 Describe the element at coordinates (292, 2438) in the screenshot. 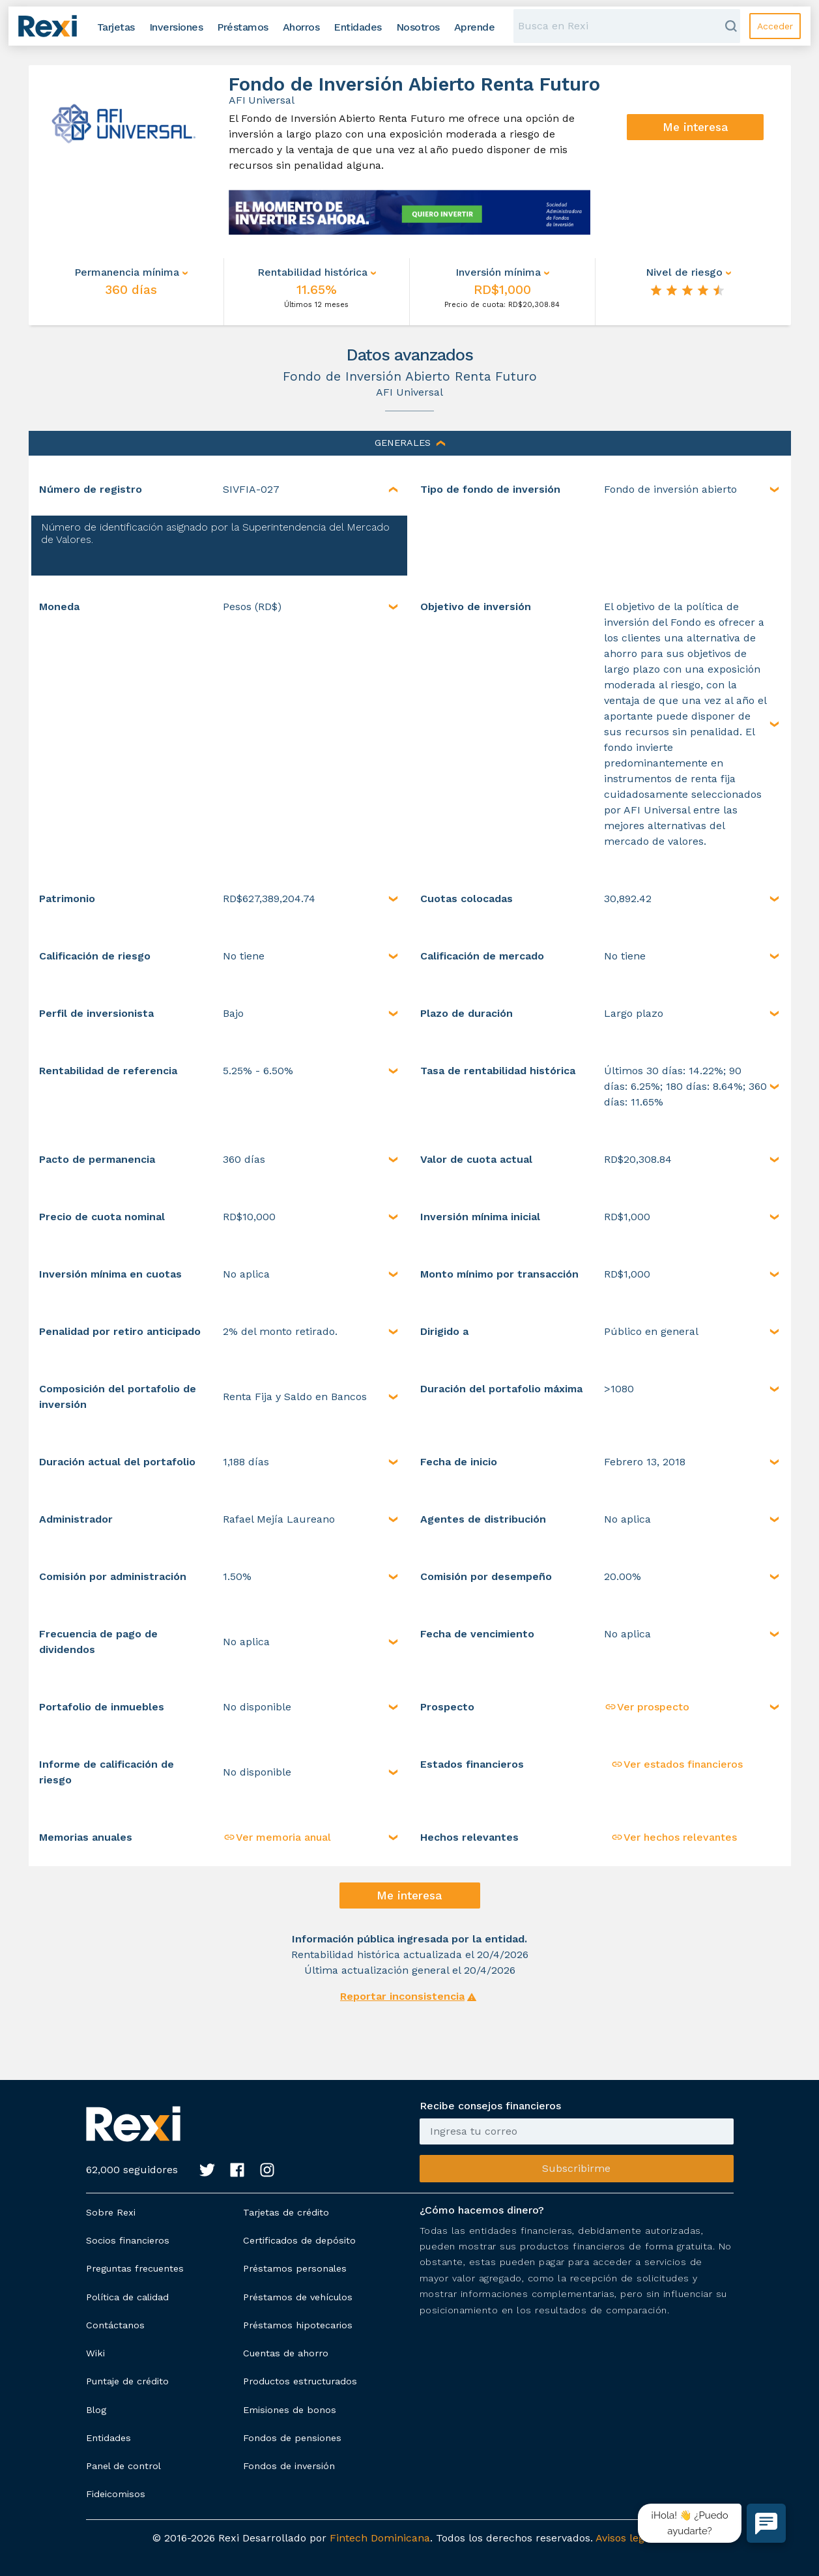

I see `Fondos de pensiones` at that location.